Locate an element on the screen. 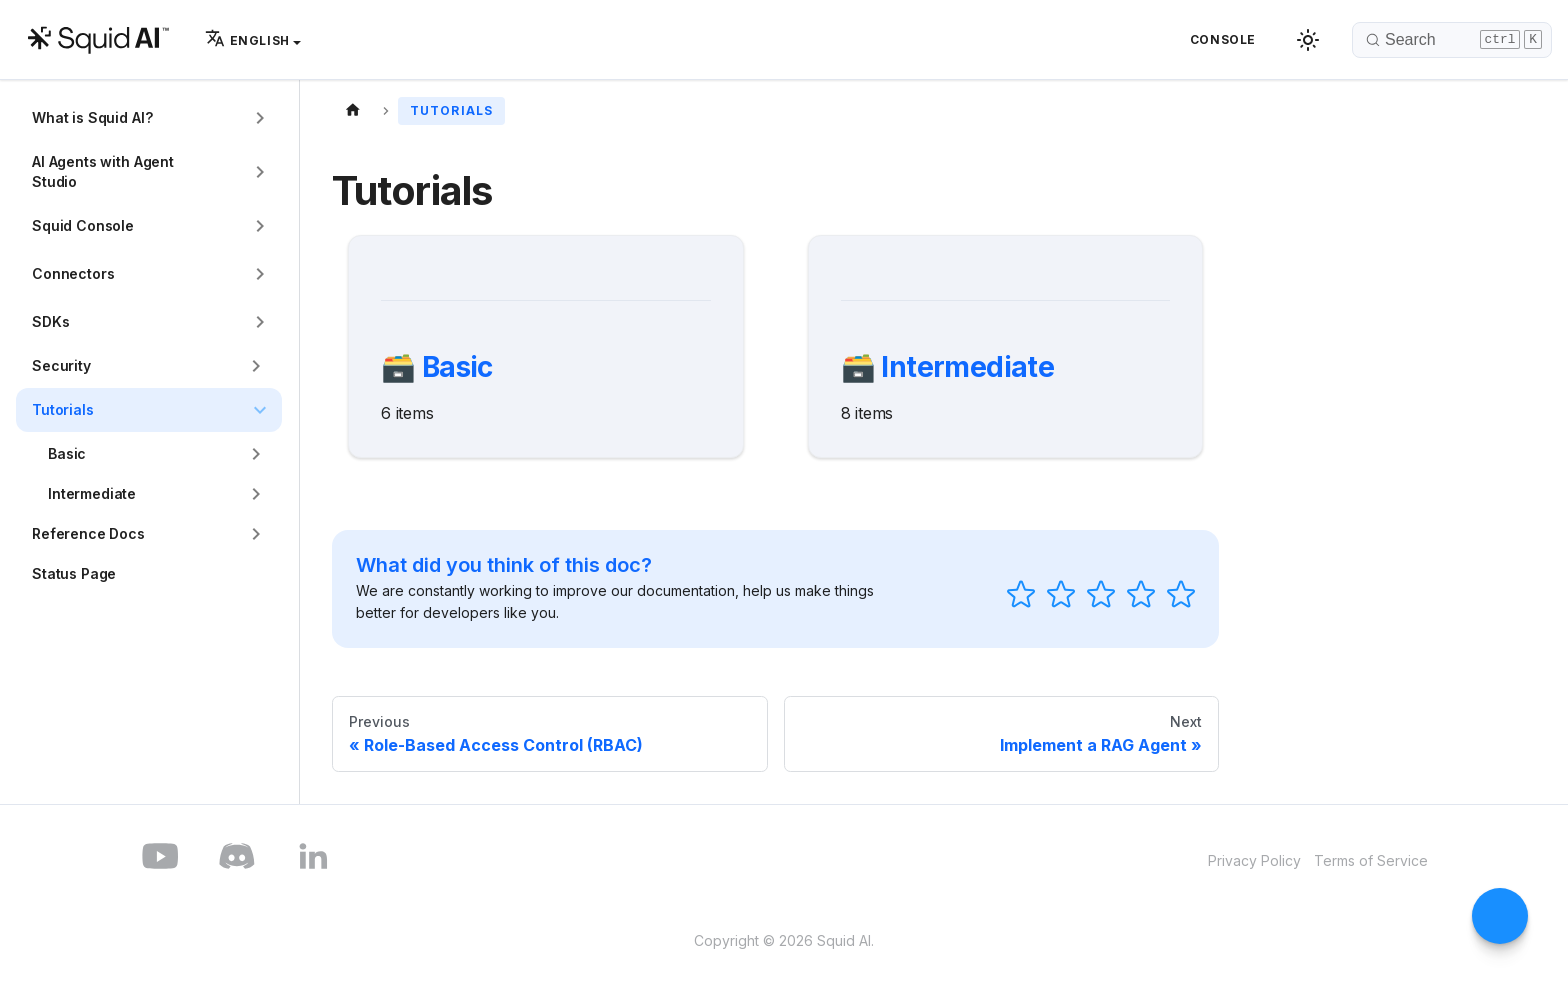 Image resolution: width=1568 pixels, height=984 pixels. [Expand sidebar category 'Connectors'] is located at coordinates (260, 274).